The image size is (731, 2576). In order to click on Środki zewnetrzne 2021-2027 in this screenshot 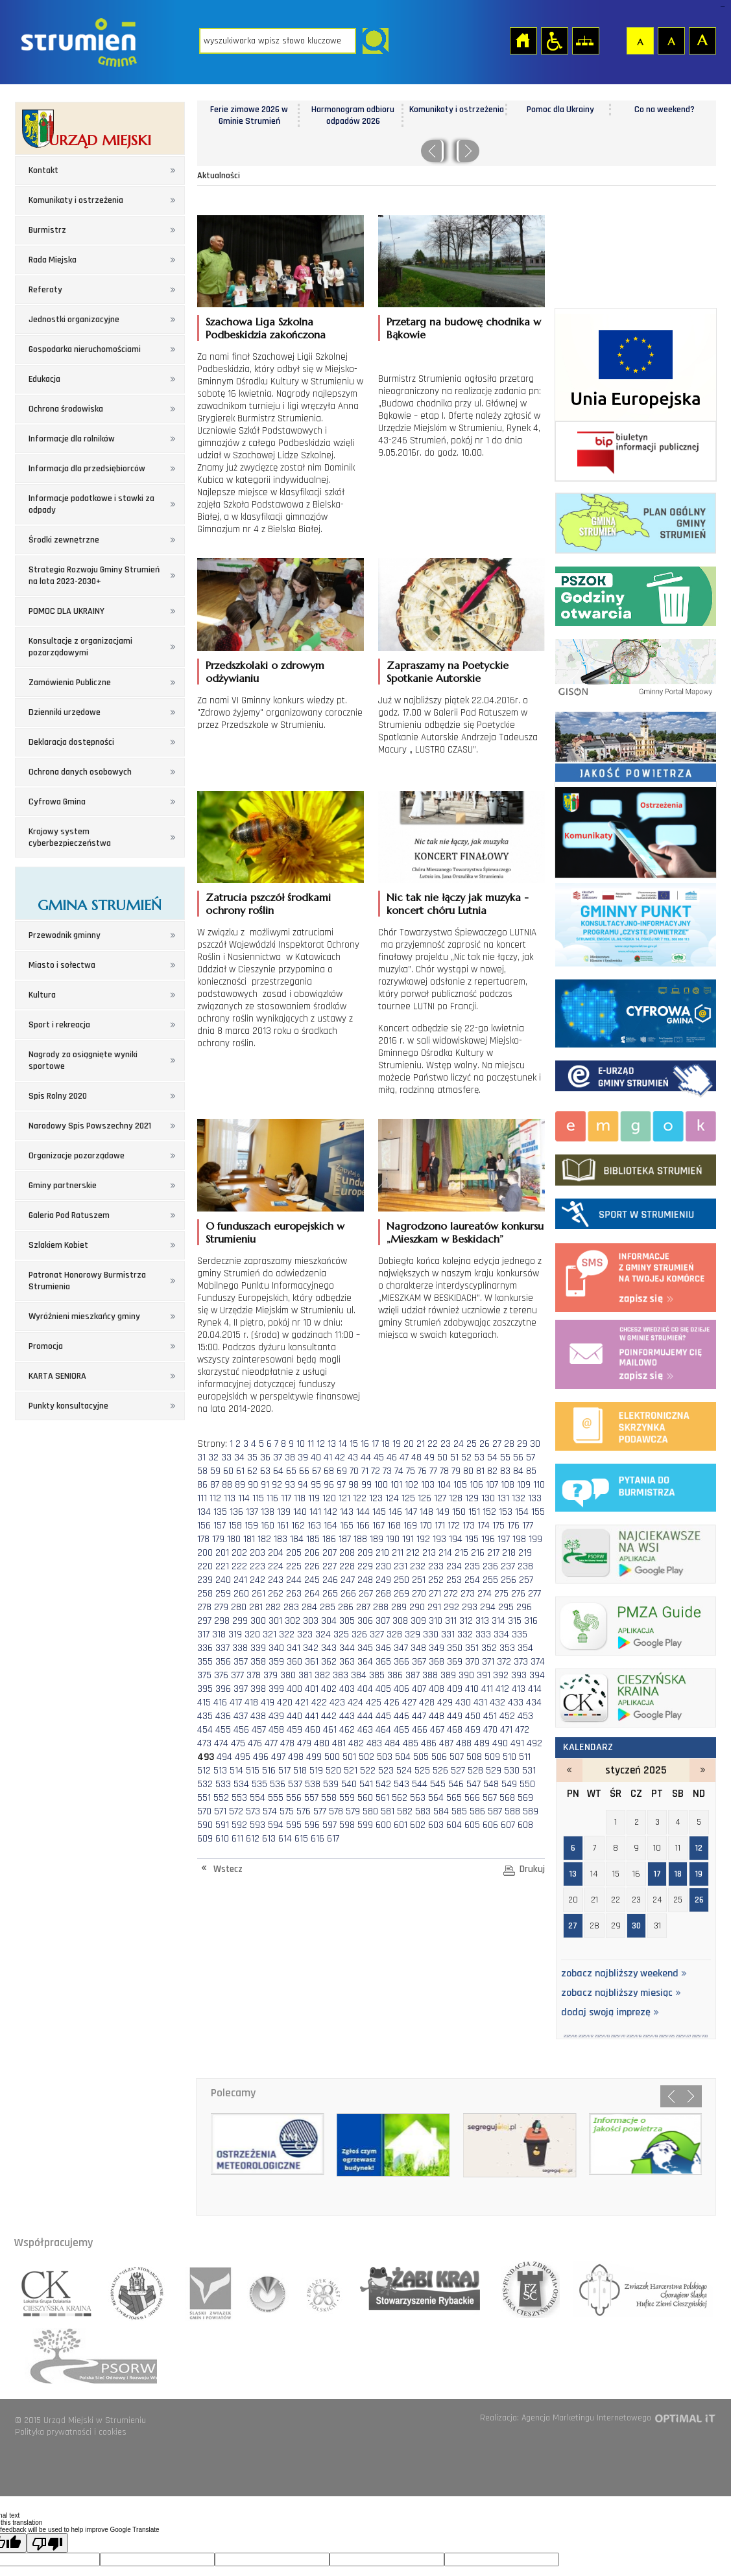, I will do `click(635, 365)`.